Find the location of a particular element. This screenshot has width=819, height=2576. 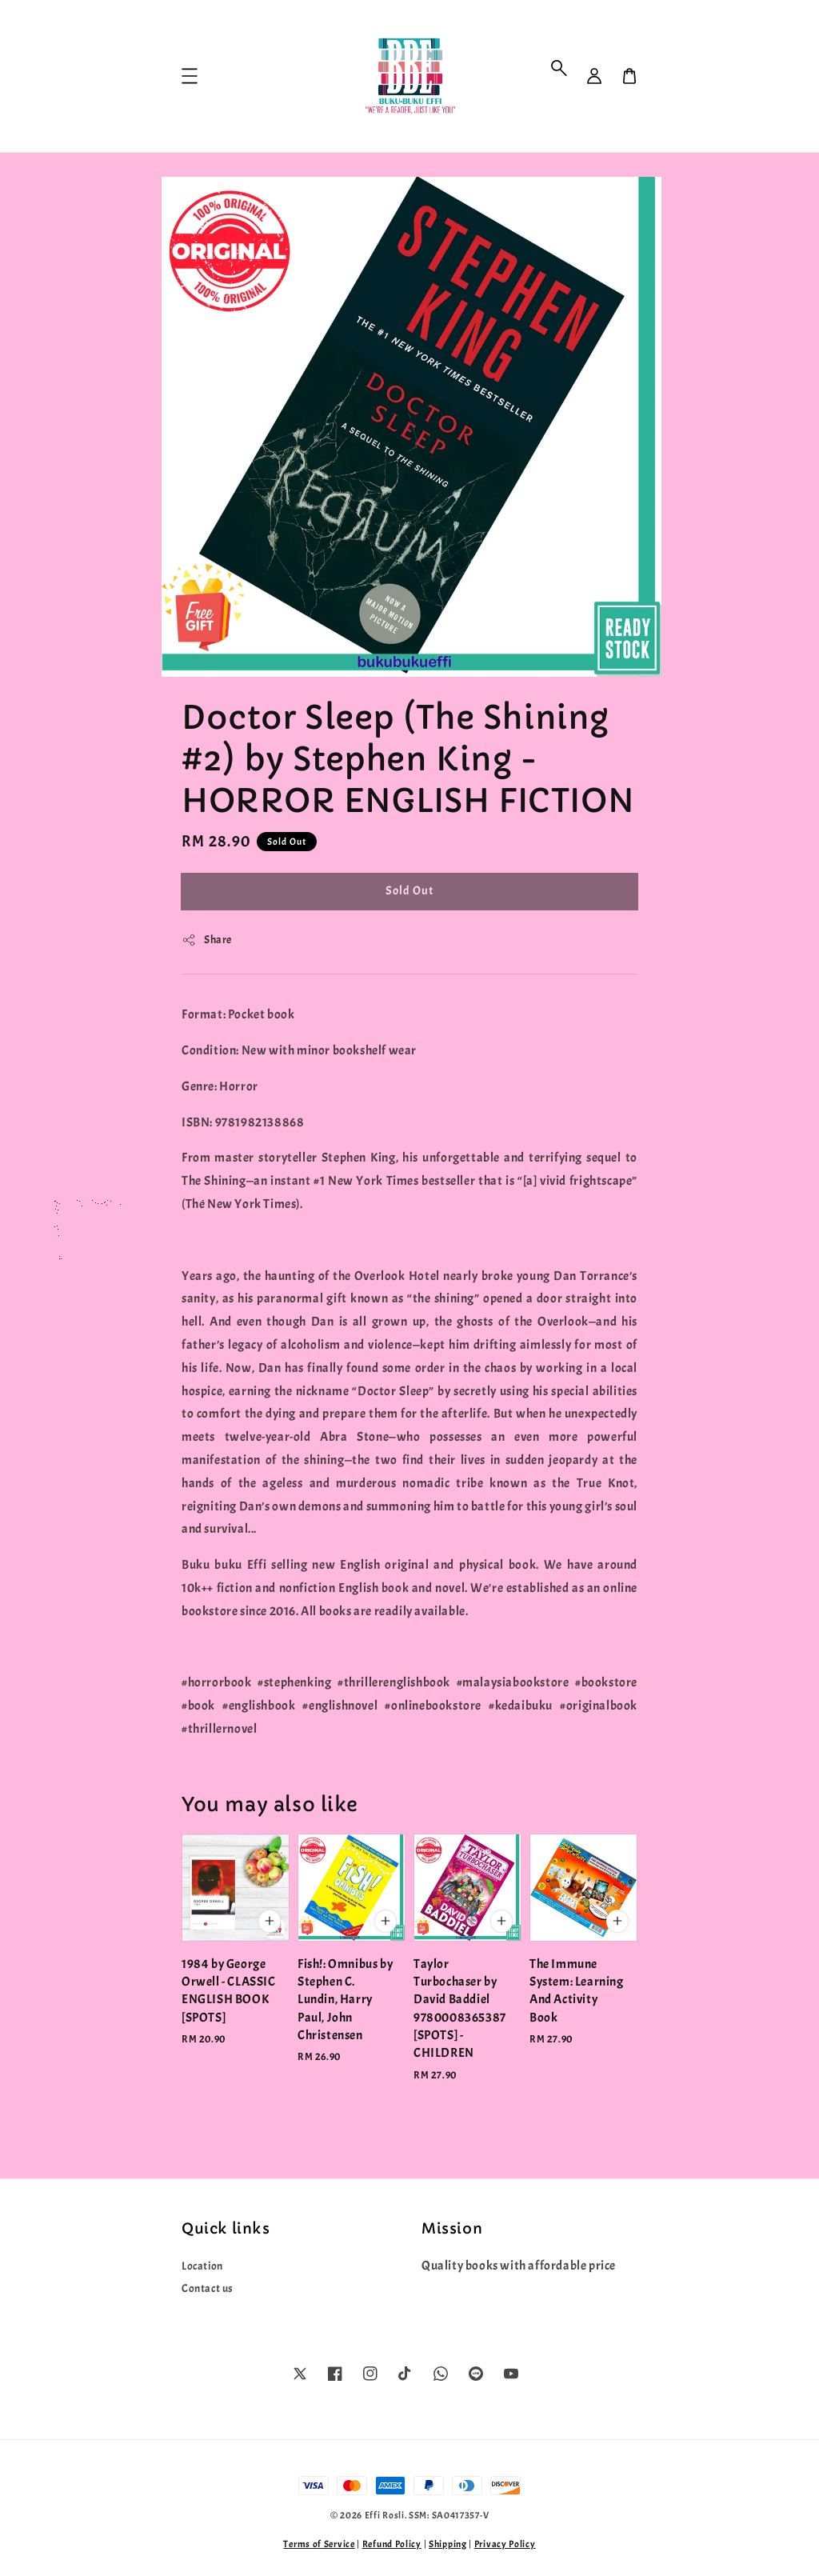

[button] is located at coordinates (559, 68).